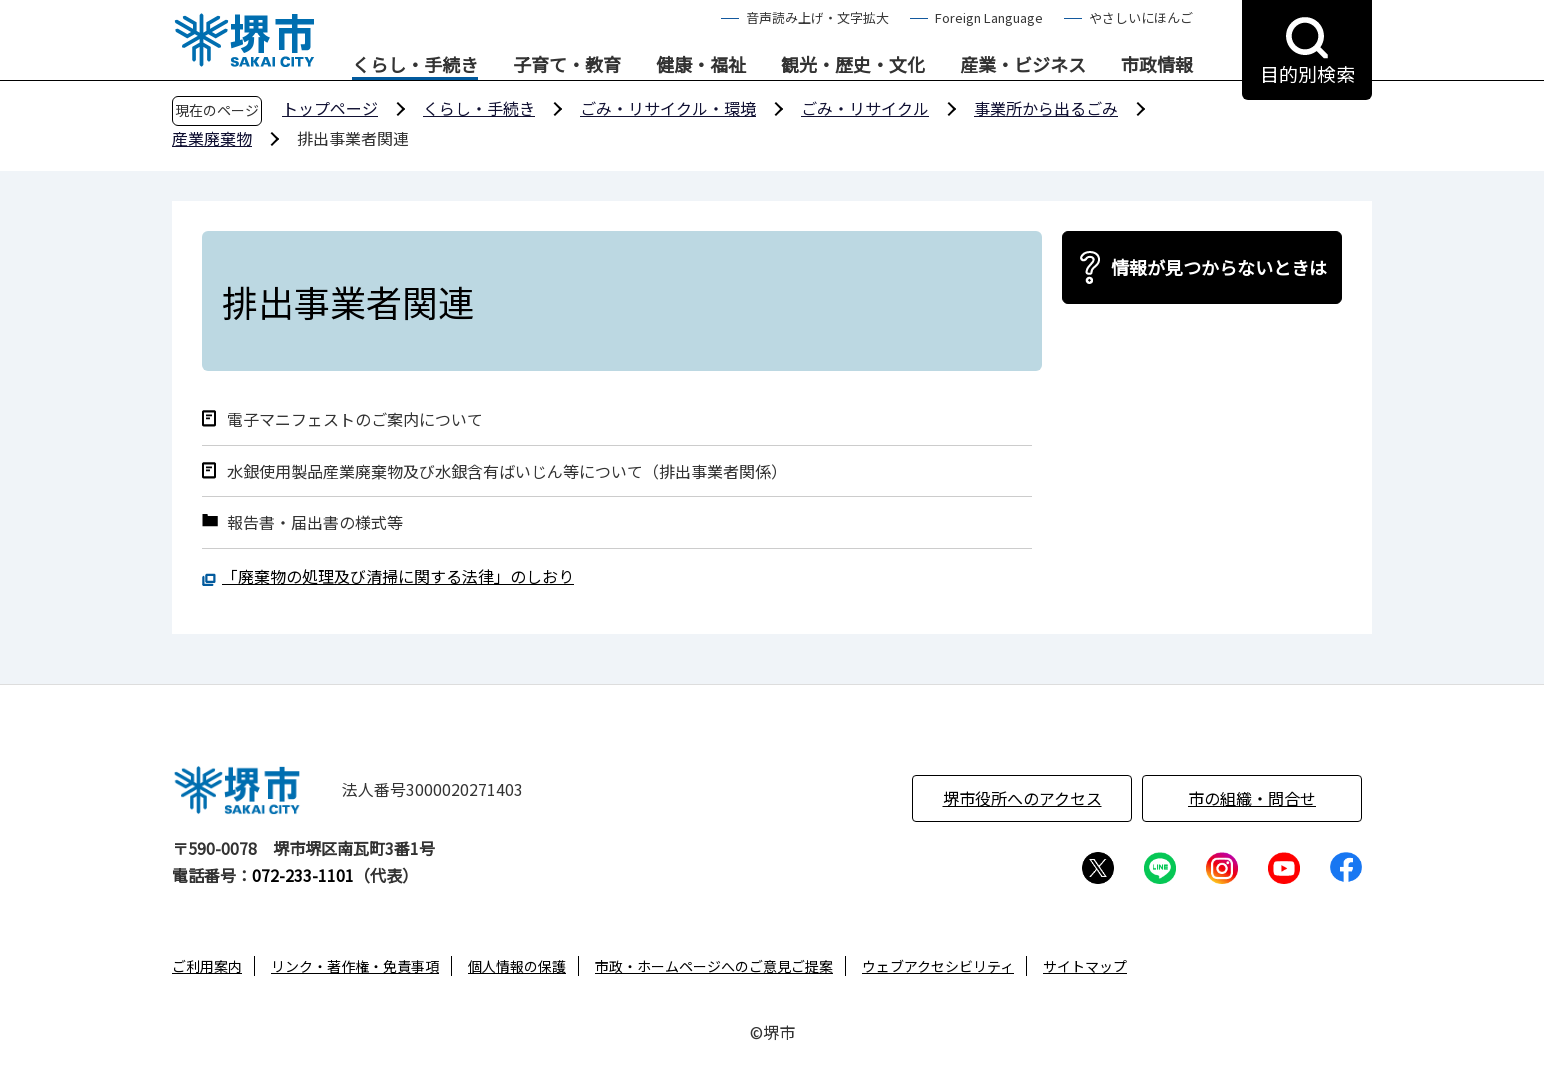 Image resolution: width=1544 pixels, height=1087 pixels. What do you see at coordinates (415, 65) in the screenshot?
I see `くらし・手続き` at bounding box center [415, 65].